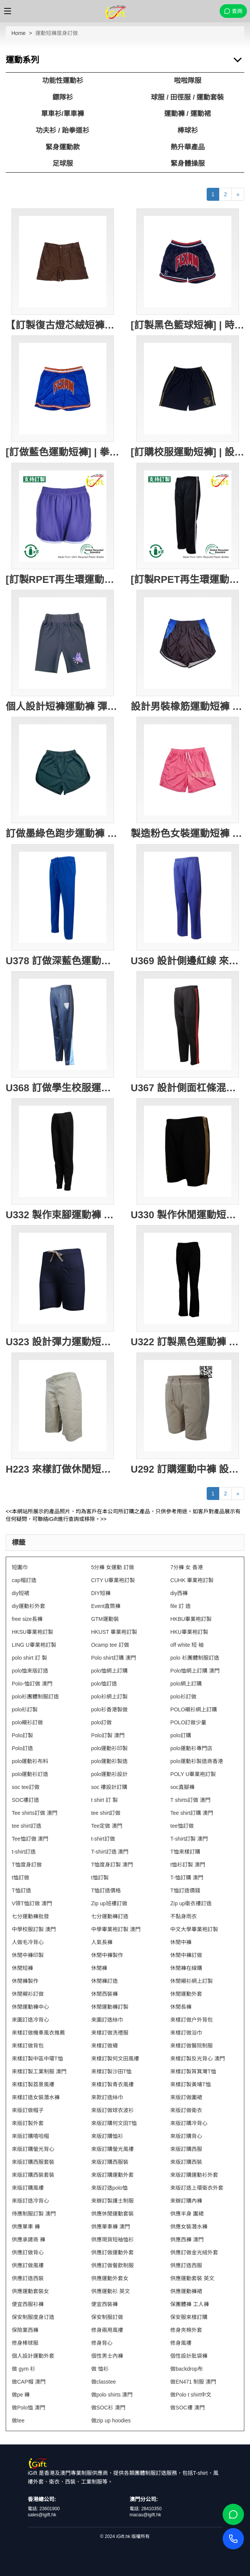  What do you see at coordinates (189, 1839) in the screenshot?
I see `T-shirt訂製 澳門` at bounding box center [189, 1839].